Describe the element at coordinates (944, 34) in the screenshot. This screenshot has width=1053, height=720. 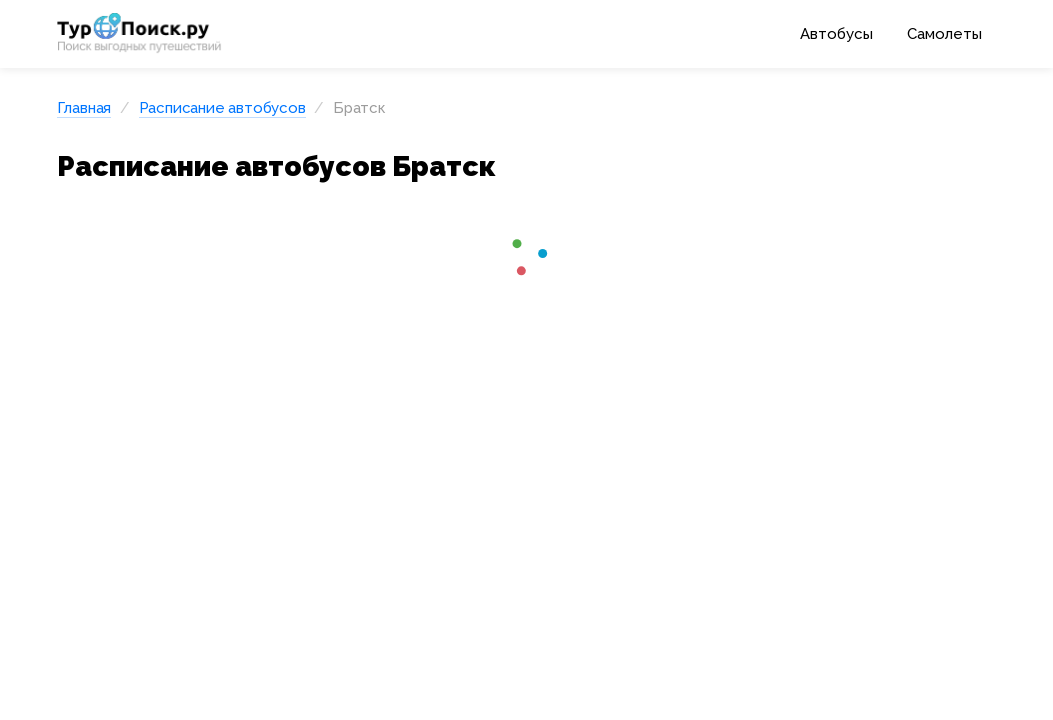
I see `Самолеты` at that location.